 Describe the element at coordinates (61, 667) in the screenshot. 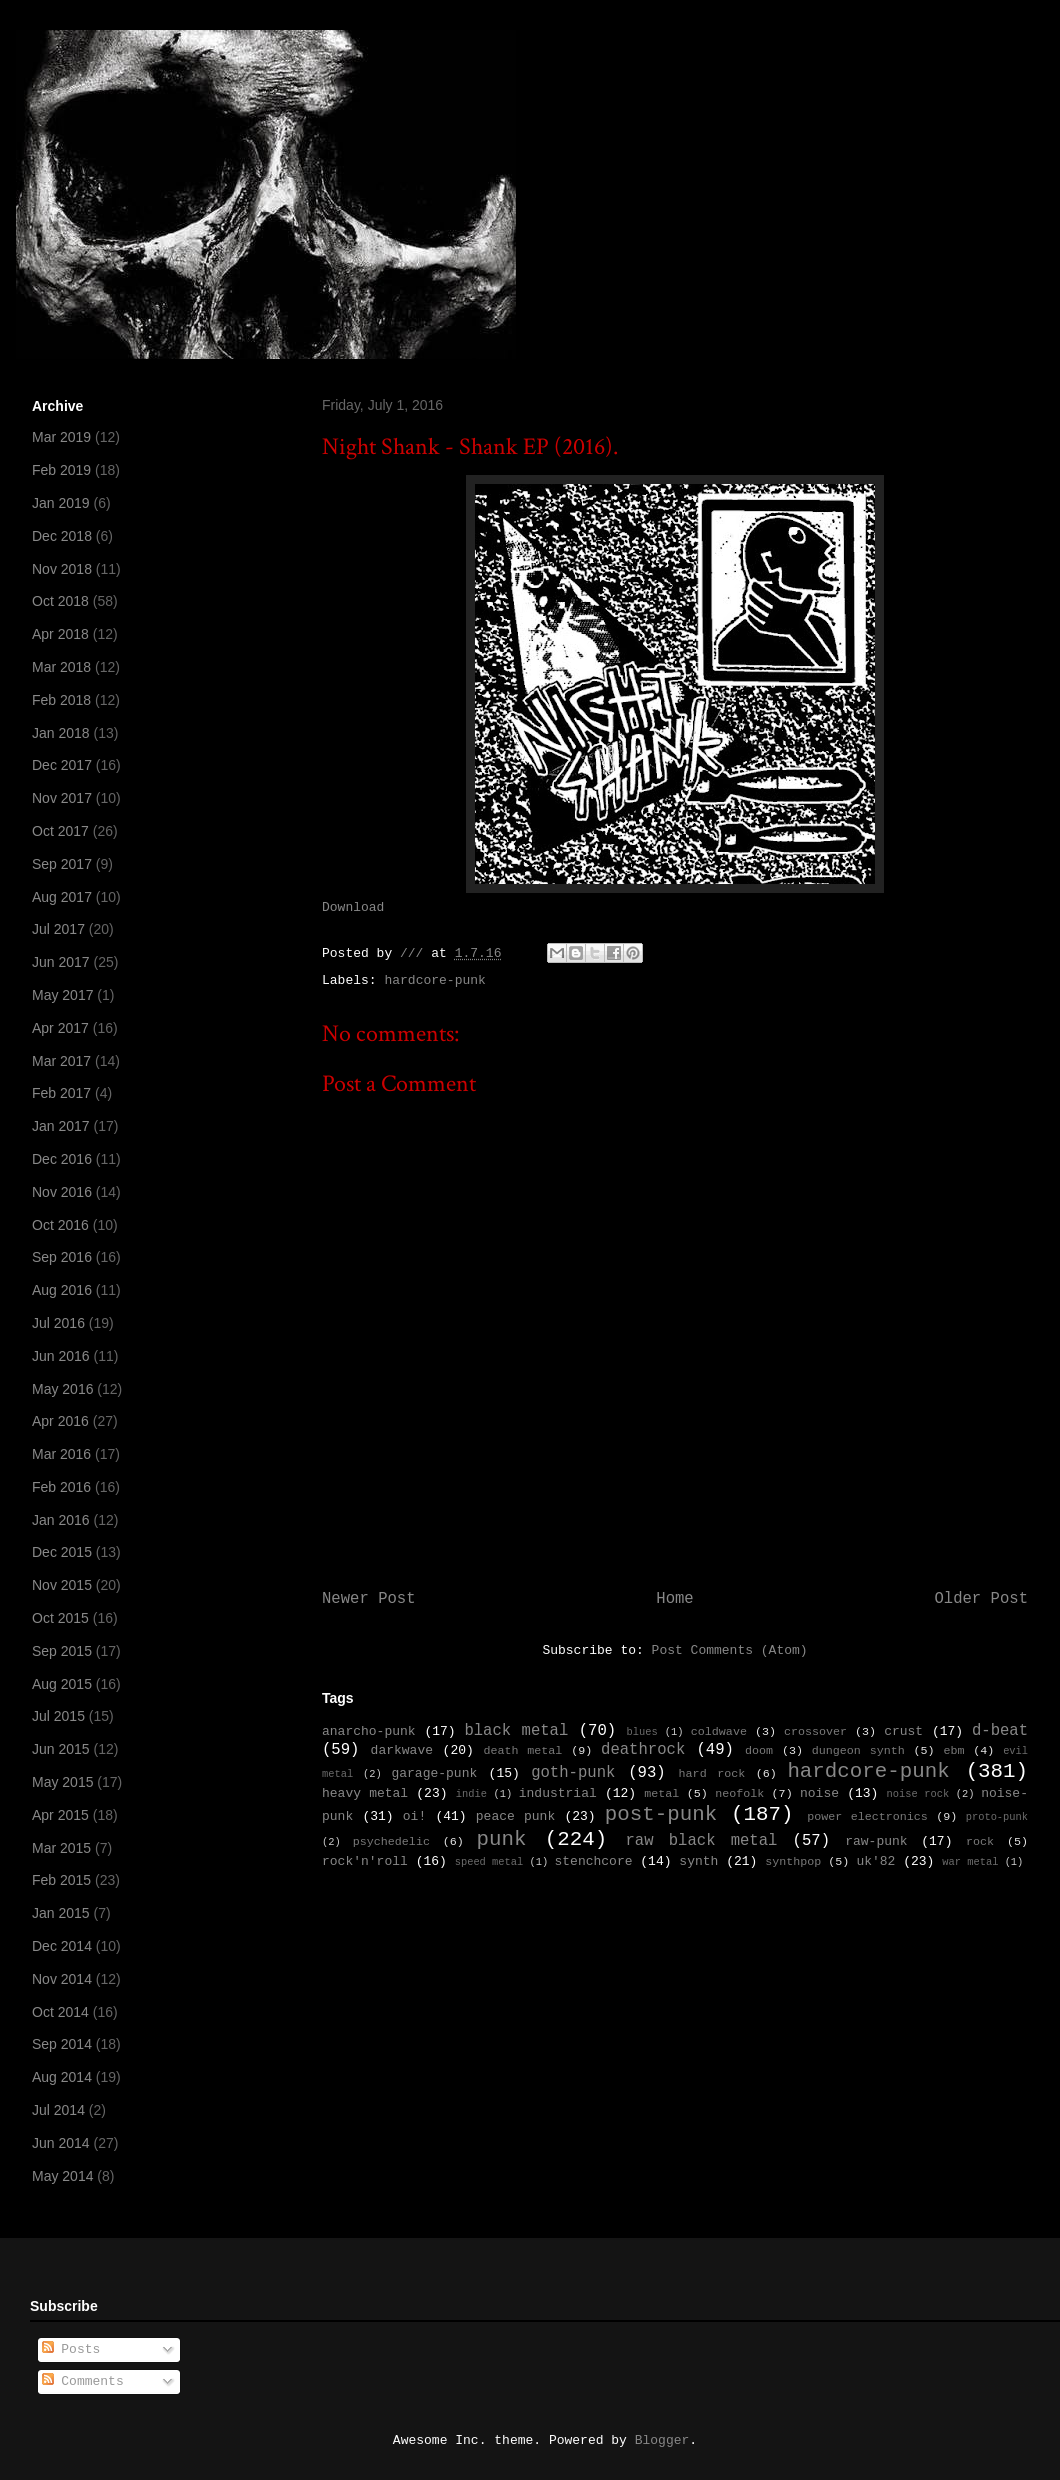

I see `Mar 2018` at that location.